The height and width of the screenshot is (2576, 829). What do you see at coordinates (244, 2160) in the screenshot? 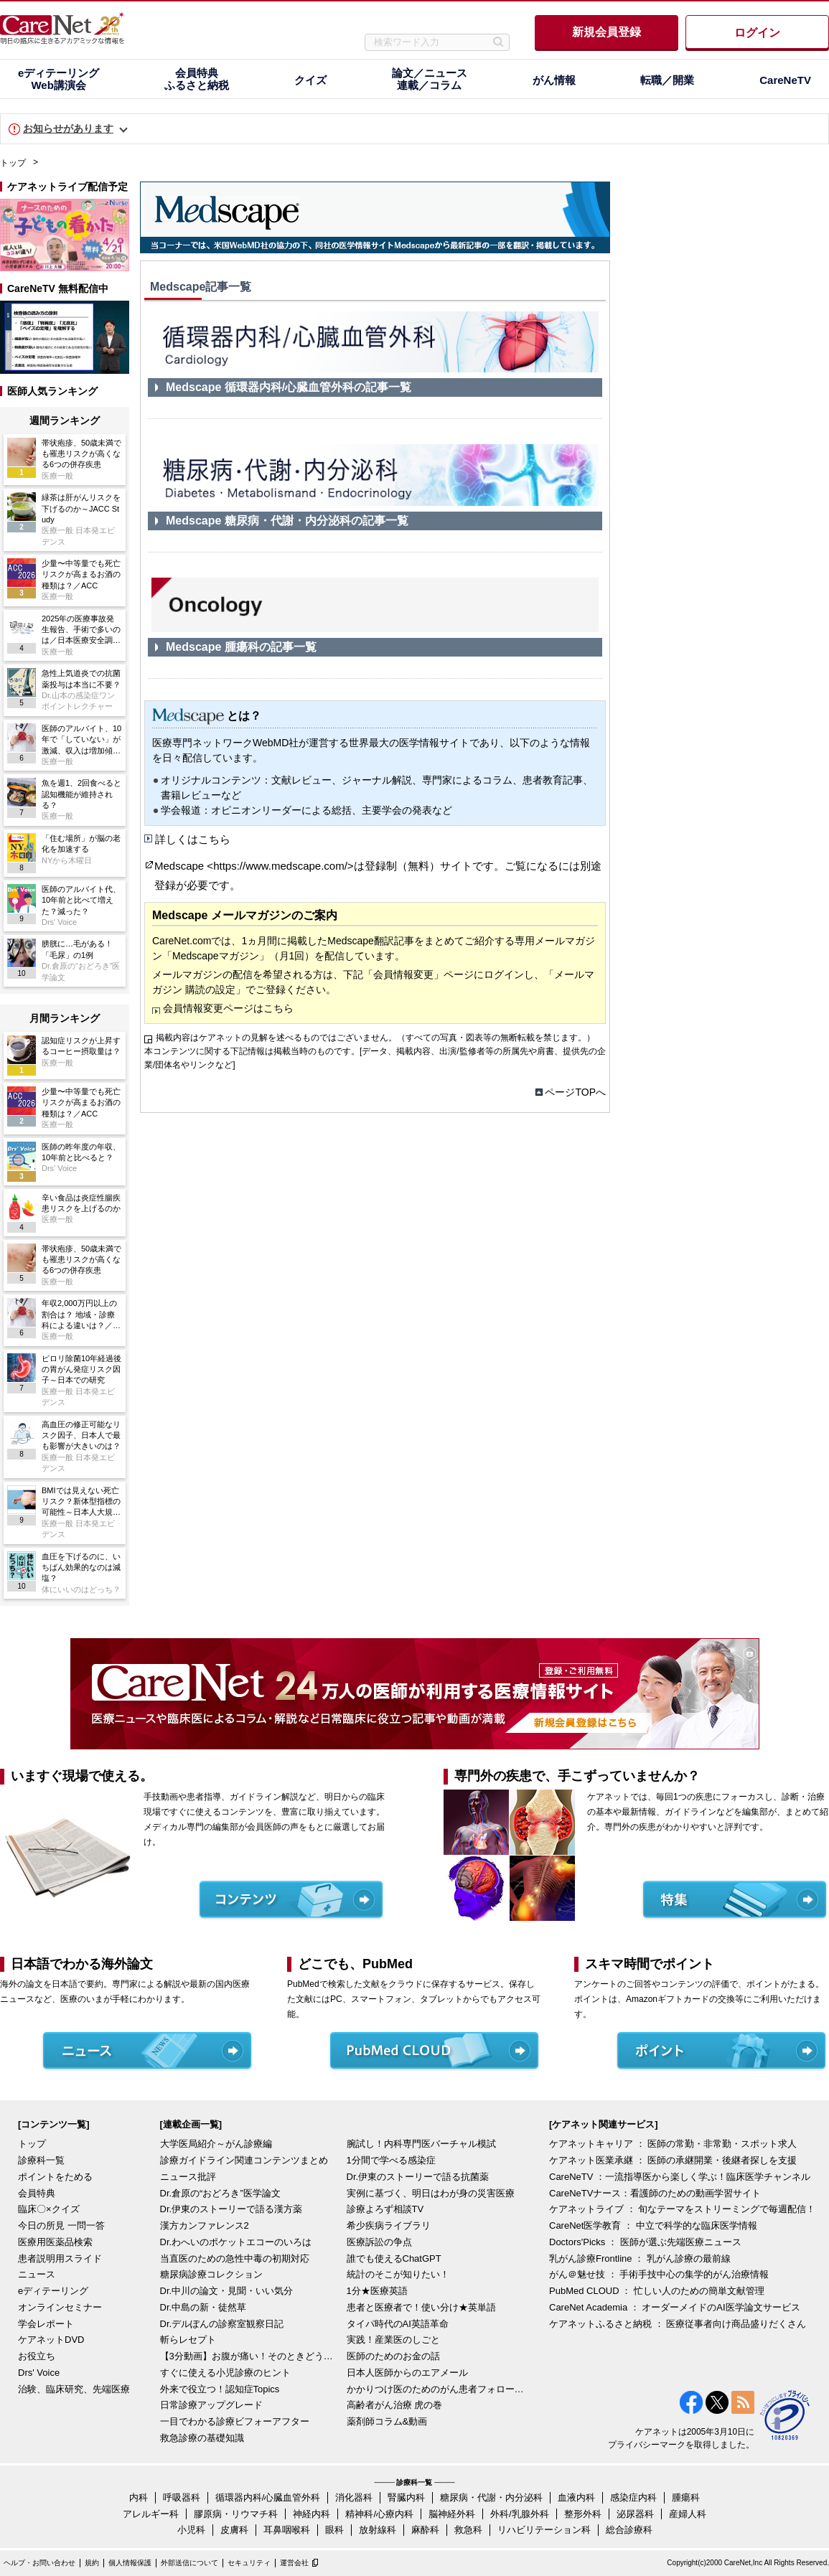
I see `診療ガイドライン関連コンテンツまとめ` at bounding box center [244, 2160].